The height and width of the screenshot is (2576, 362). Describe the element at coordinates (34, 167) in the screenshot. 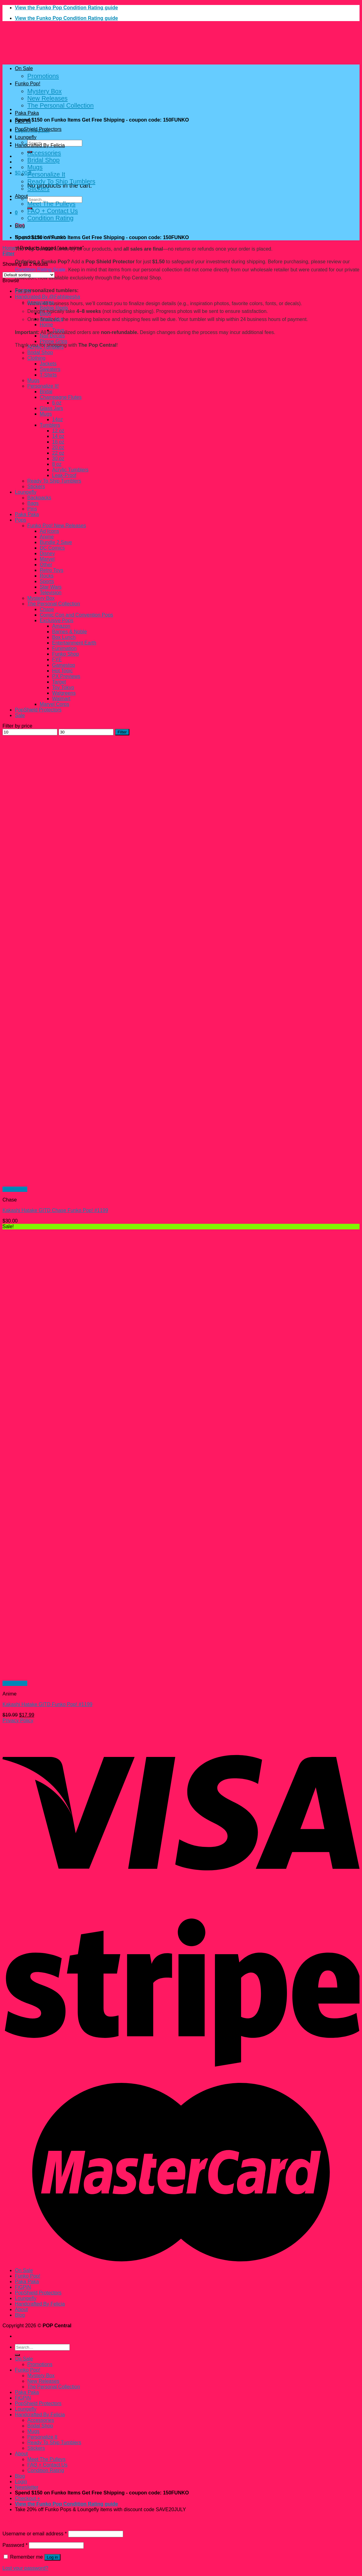

I see `Mugs` at that location.